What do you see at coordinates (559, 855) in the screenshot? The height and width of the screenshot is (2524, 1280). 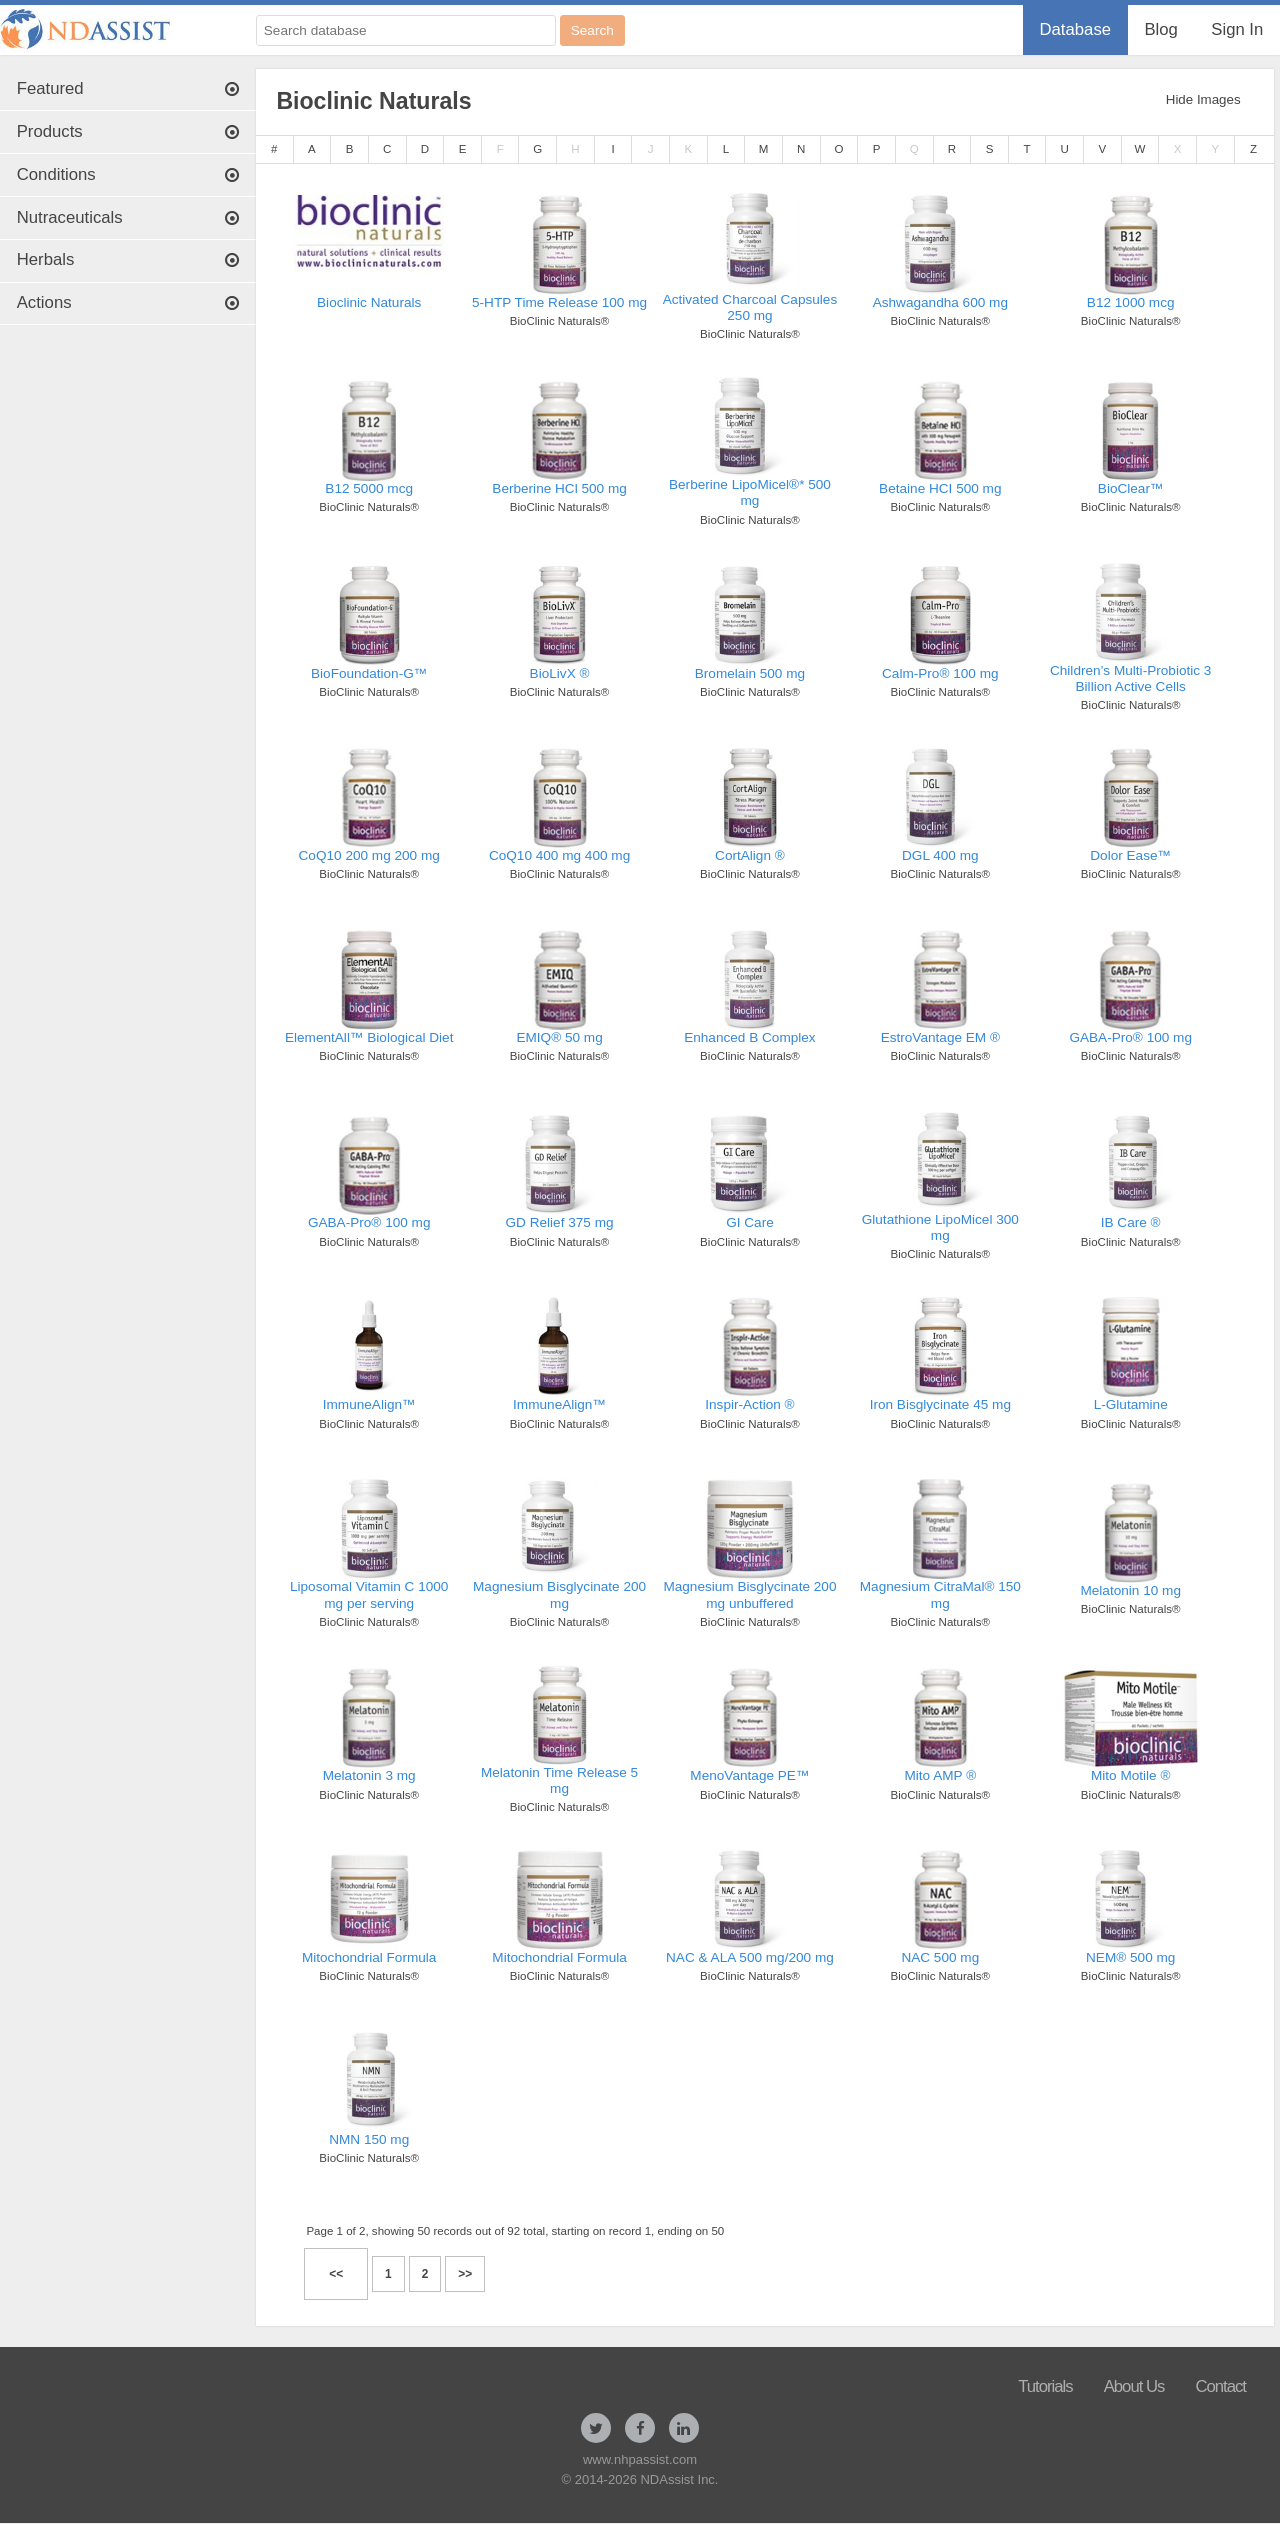 I see `CoQ10 400 mg 400 mg` at bounding box center [559, 855].